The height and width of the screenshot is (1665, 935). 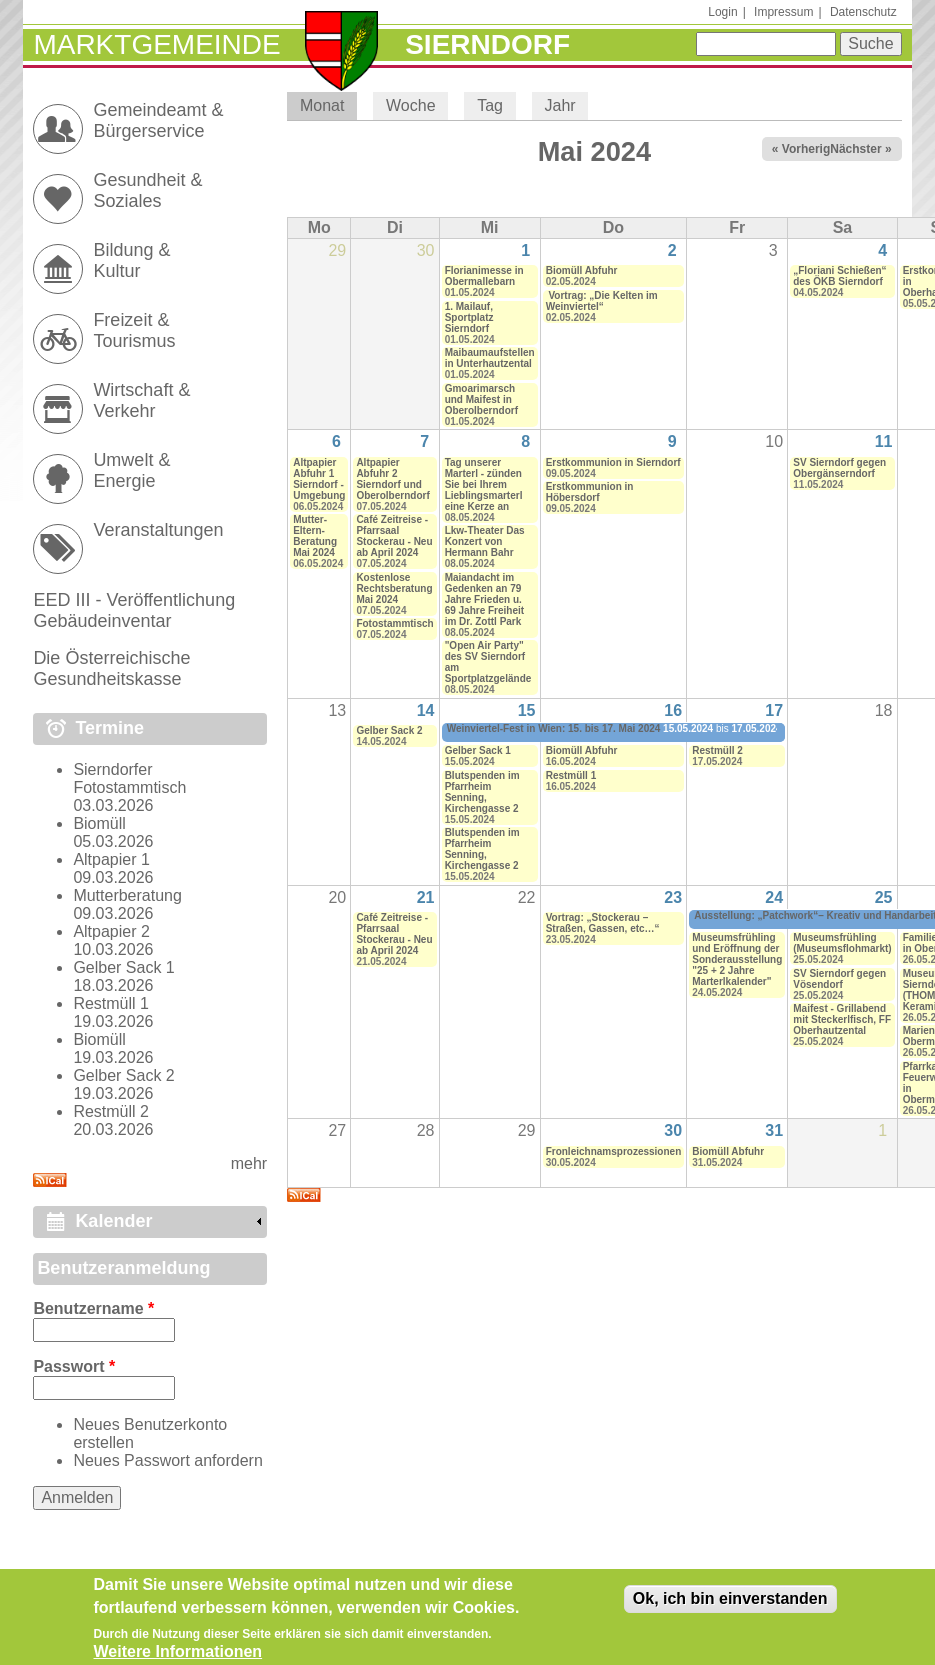 I want to click on Biomüll, so click(x=99, y=823).